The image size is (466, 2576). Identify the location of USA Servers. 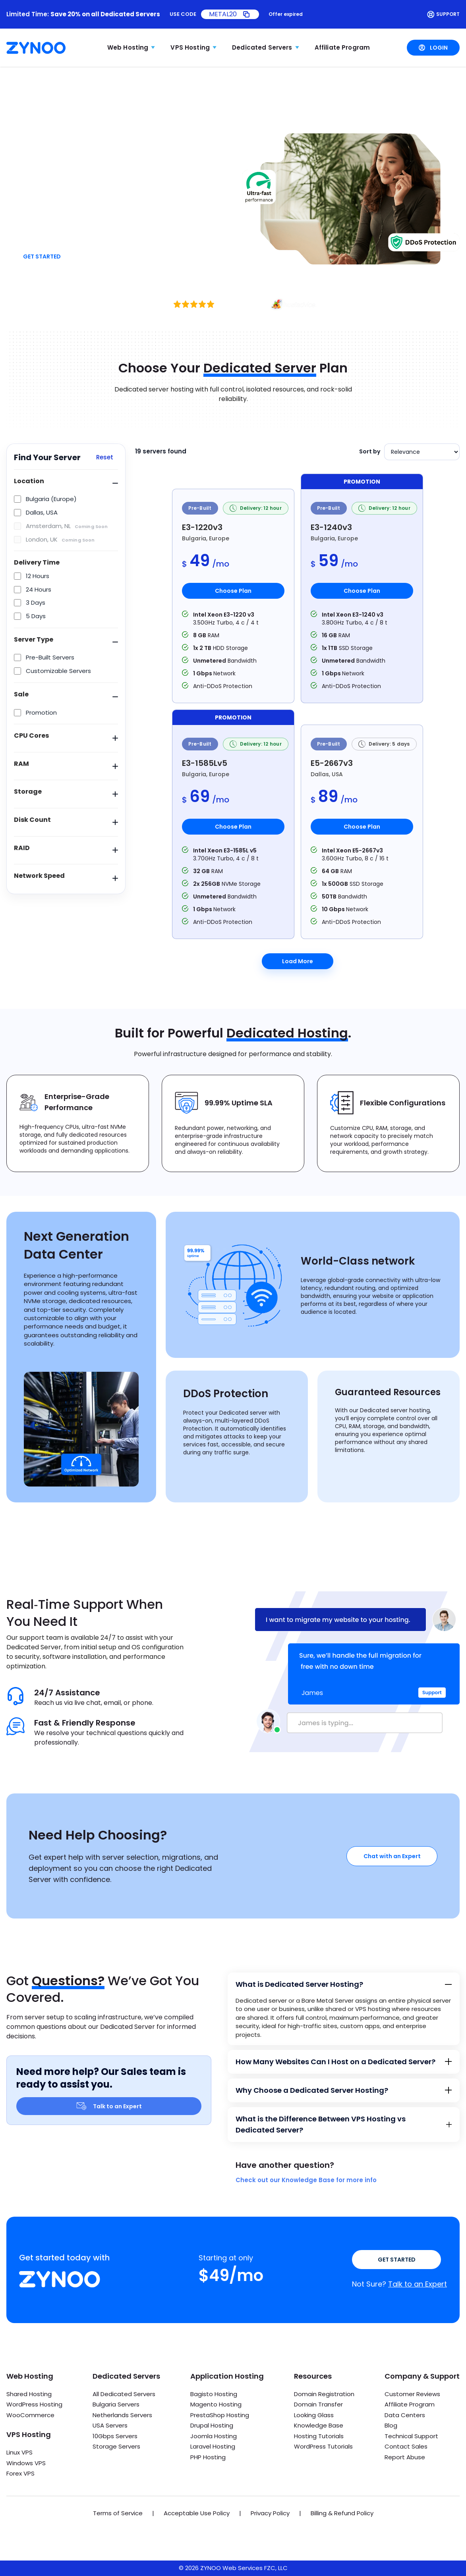
(110, 2425).